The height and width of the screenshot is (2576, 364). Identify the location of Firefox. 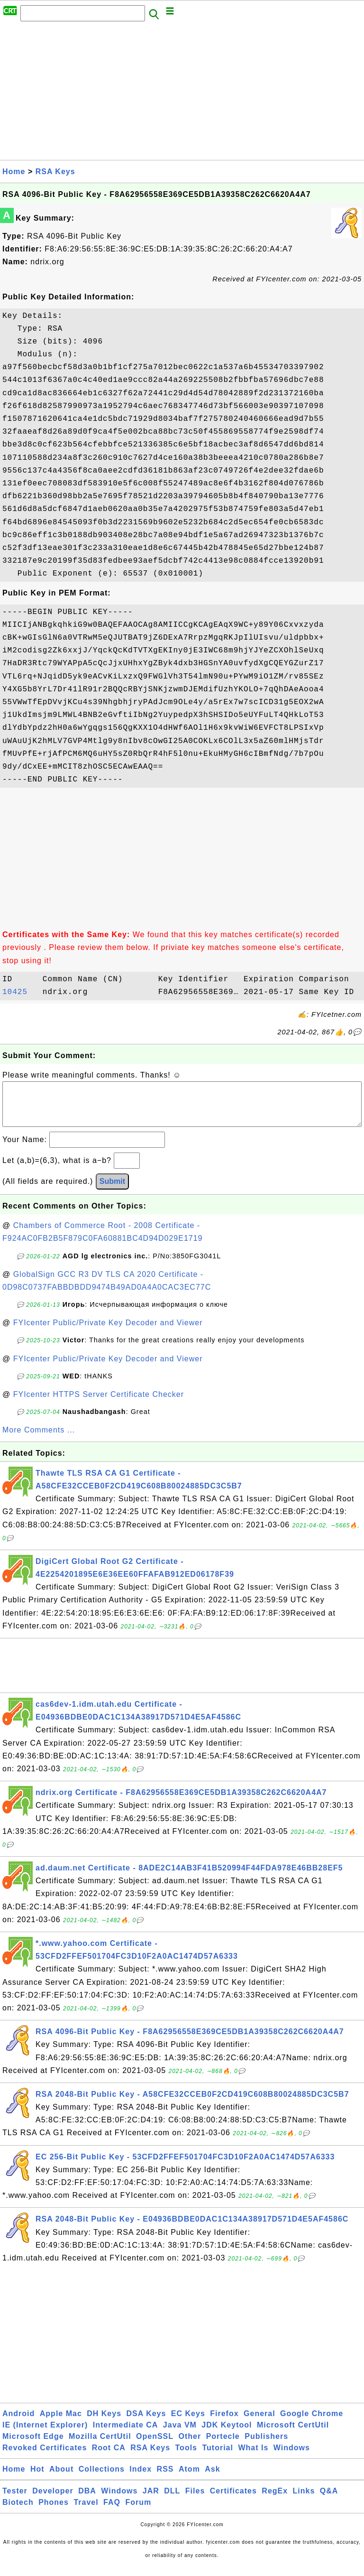
(224, 2423).